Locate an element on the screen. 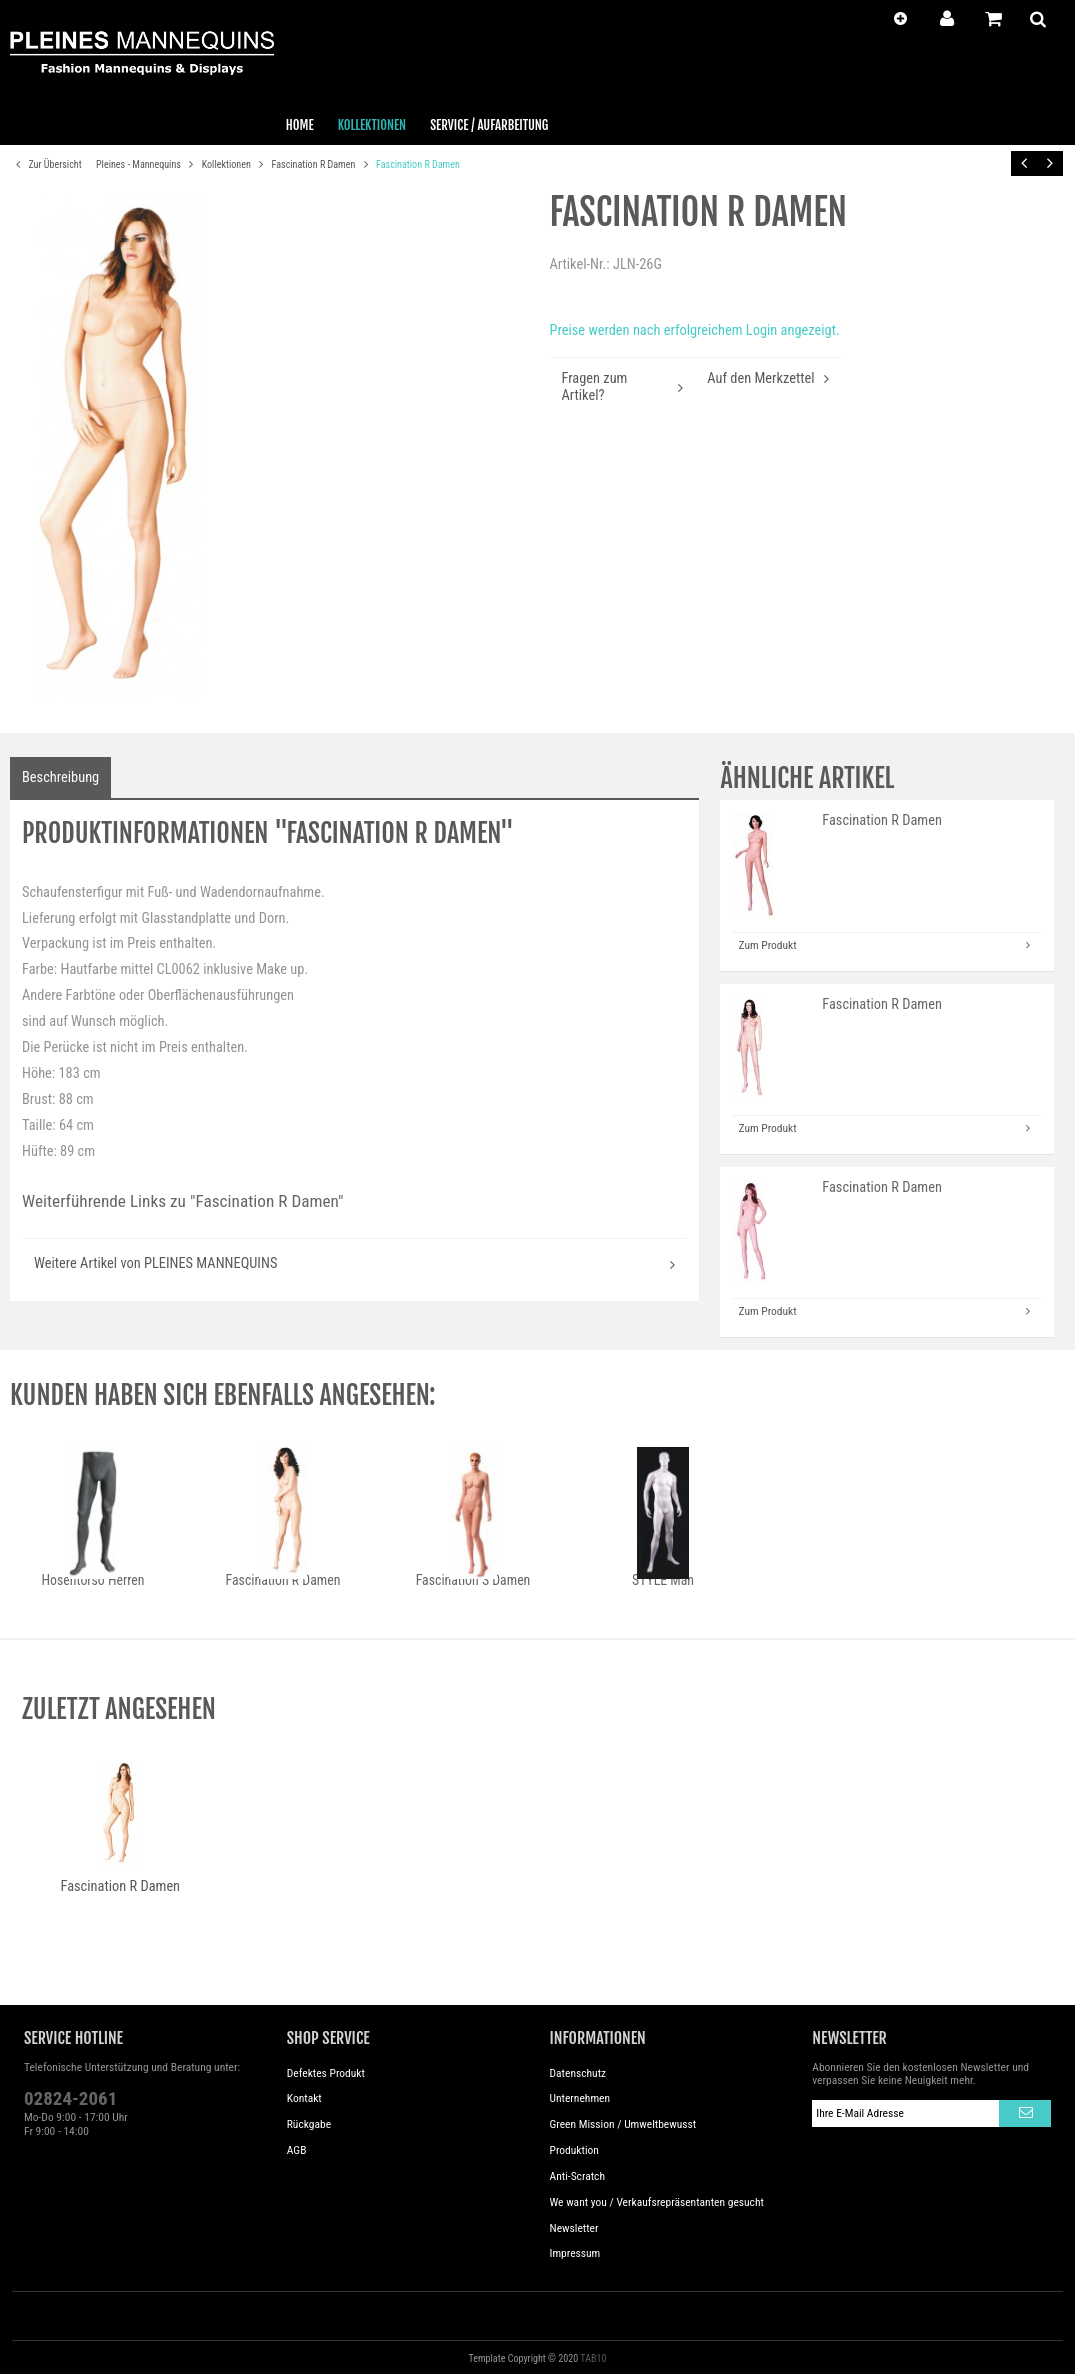 The height and width of the screenshot is (2374, 1075). Datenschutz is located at coordinates (578, 2073).